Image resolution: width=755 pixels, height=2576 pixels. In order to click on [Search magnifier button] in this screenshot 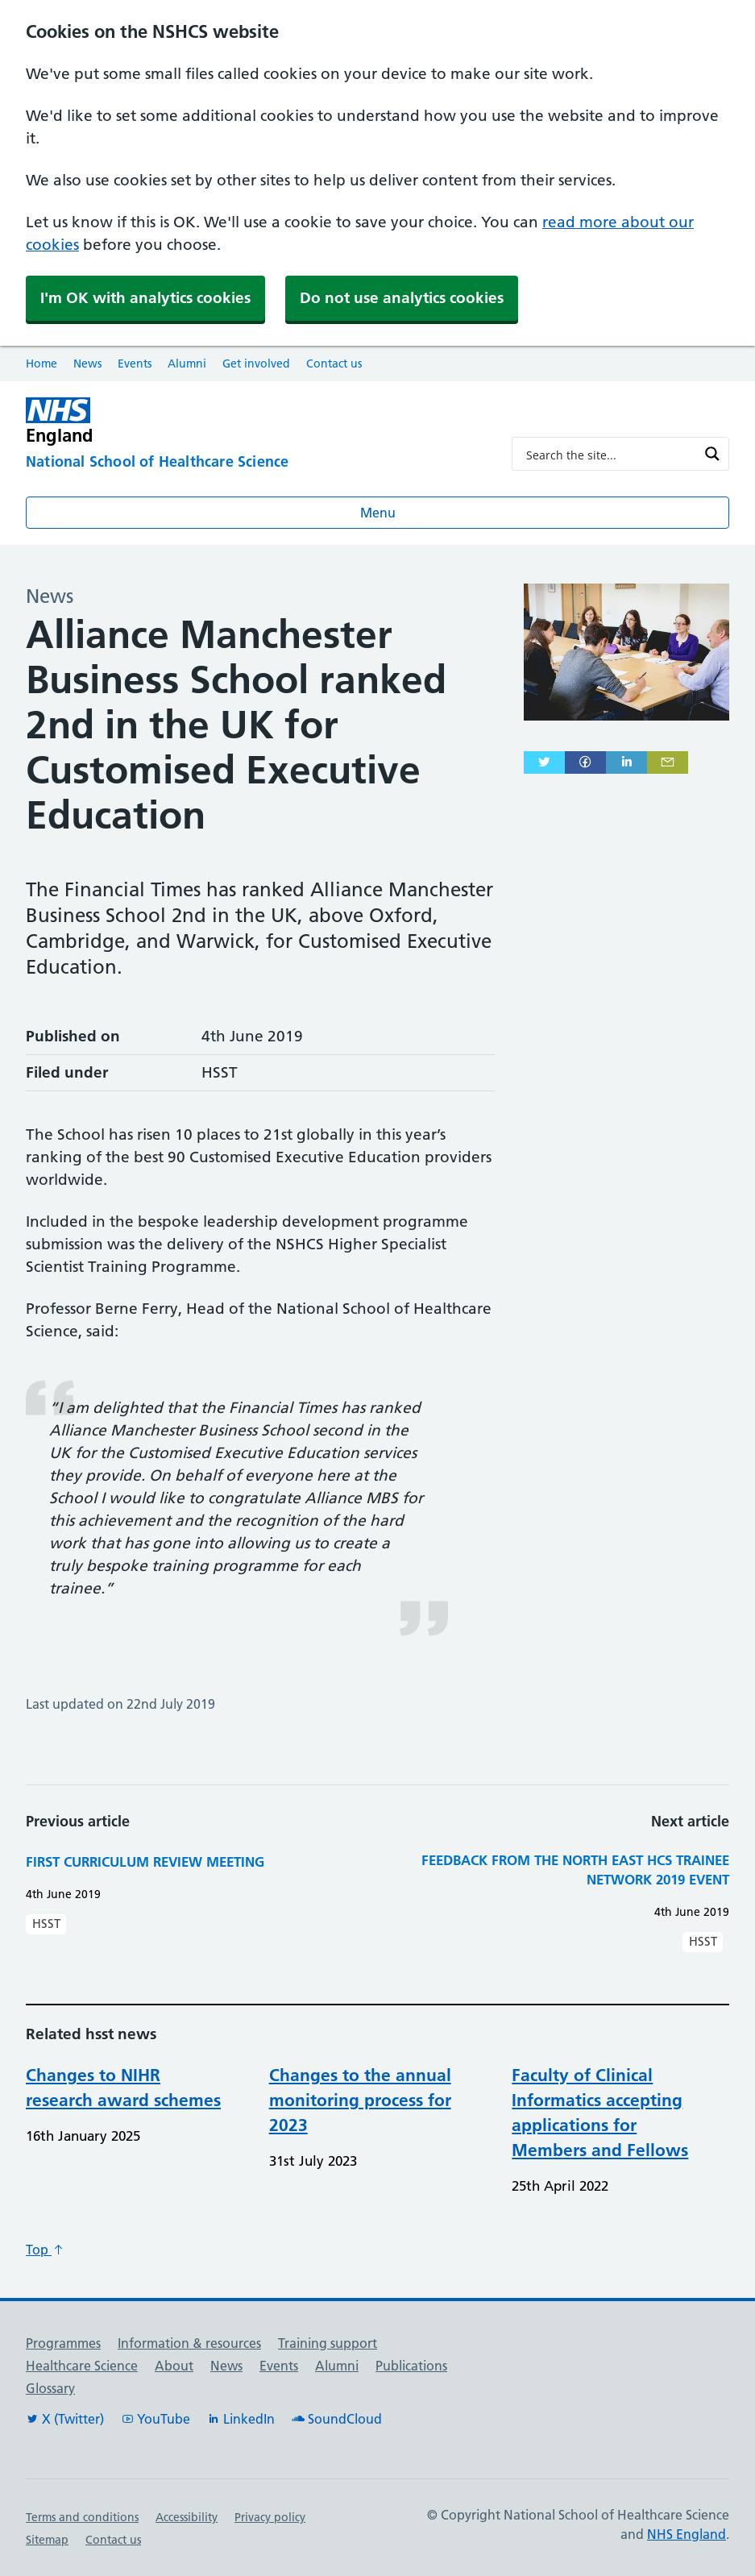, I will do `click(712, 453)`.